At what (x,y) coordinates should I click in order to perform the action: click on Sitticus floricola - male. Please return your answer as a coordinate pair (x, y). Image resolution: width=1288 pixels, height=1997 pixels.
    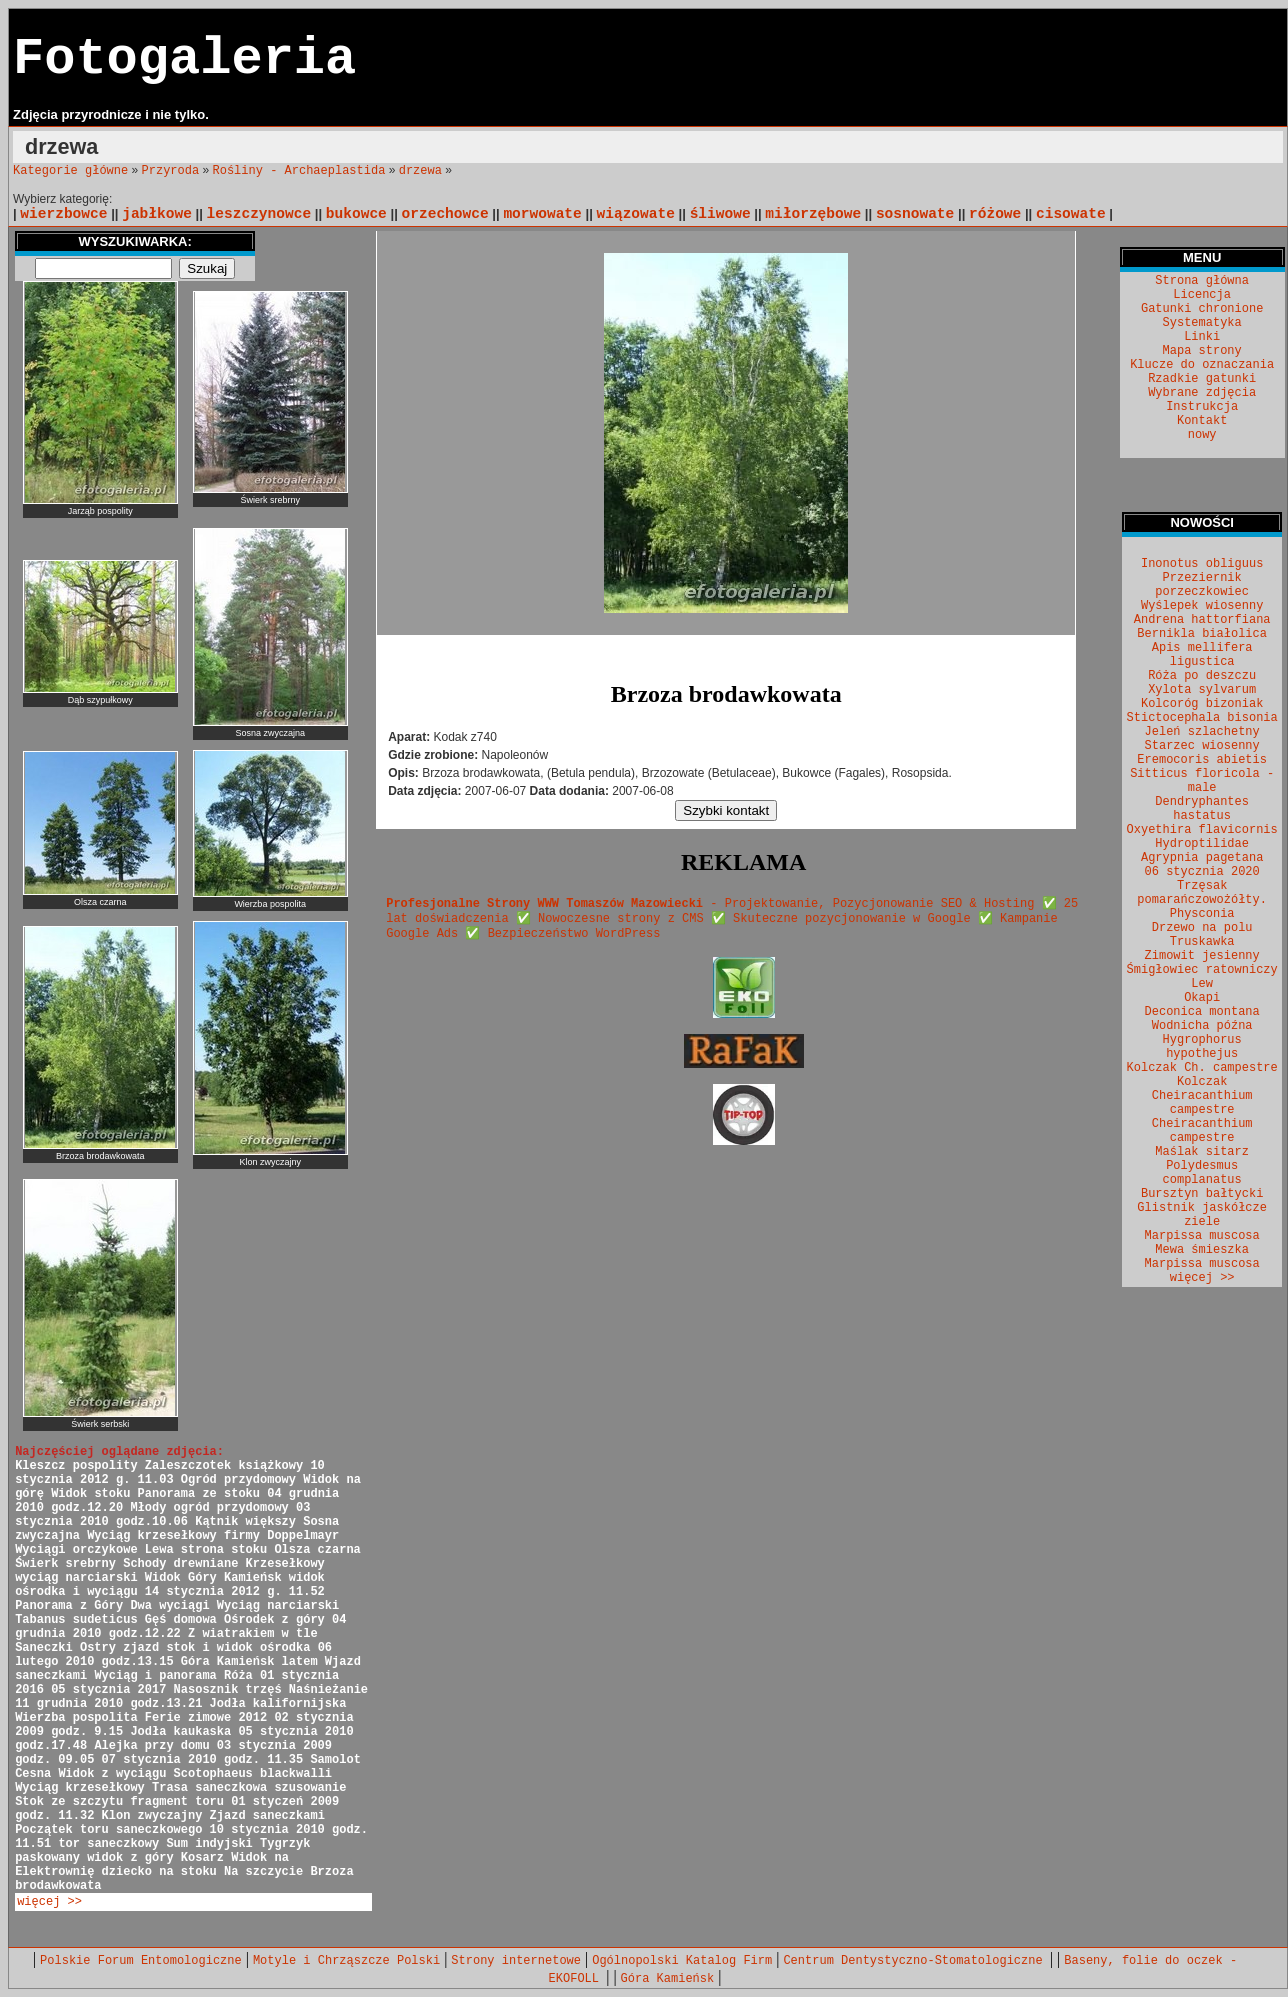
    Looking at the image, I should click on (1202, 781).